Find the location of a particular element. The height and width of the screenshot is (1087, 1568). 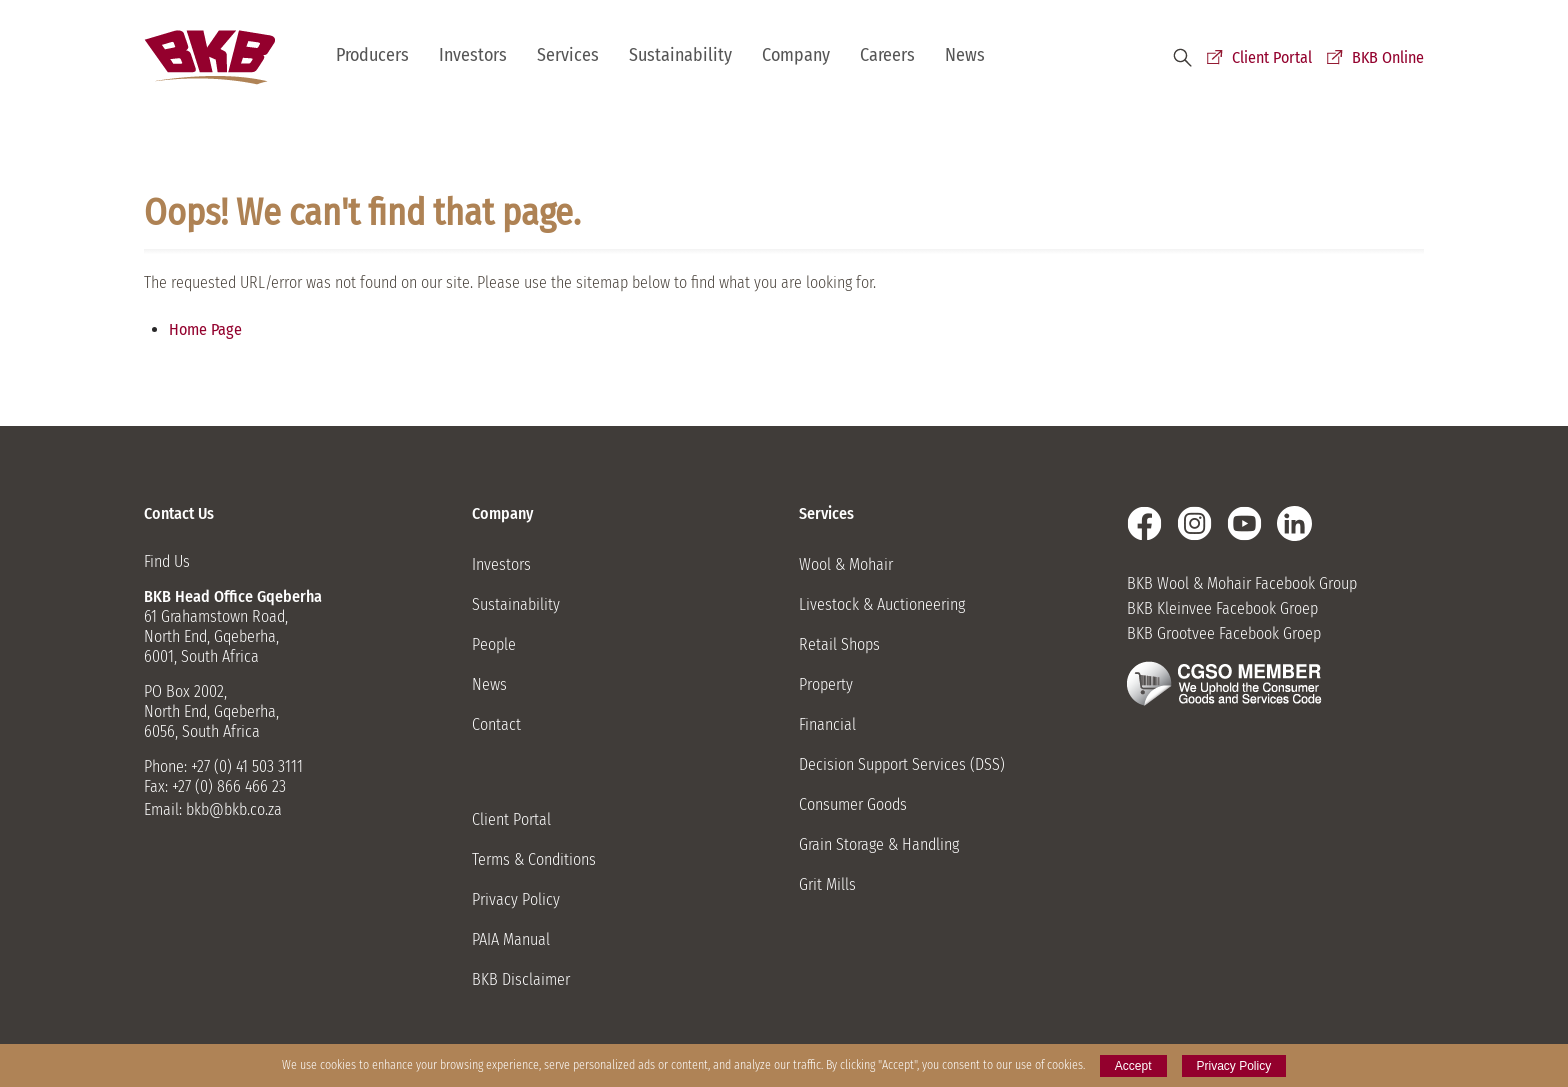

Producers is located at coordinates (372, 55).